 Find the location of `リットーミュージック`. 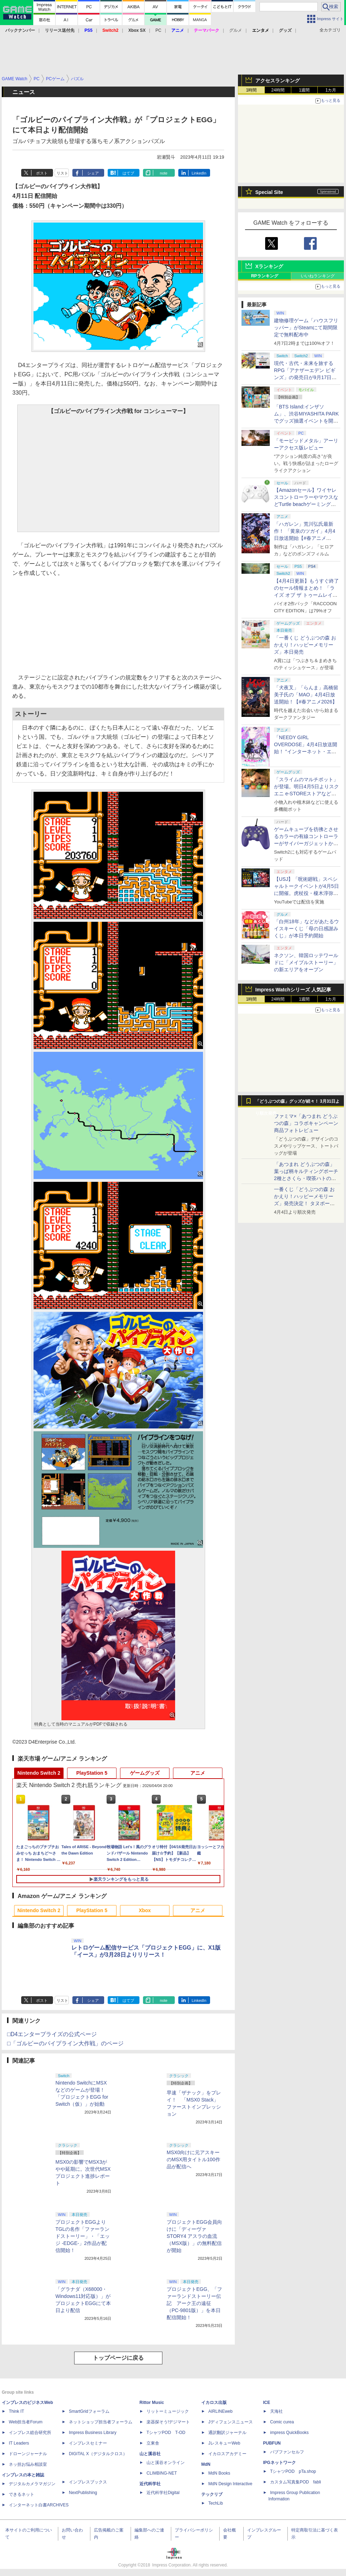

リットーミュージック is located at coordinates (168, 2411).